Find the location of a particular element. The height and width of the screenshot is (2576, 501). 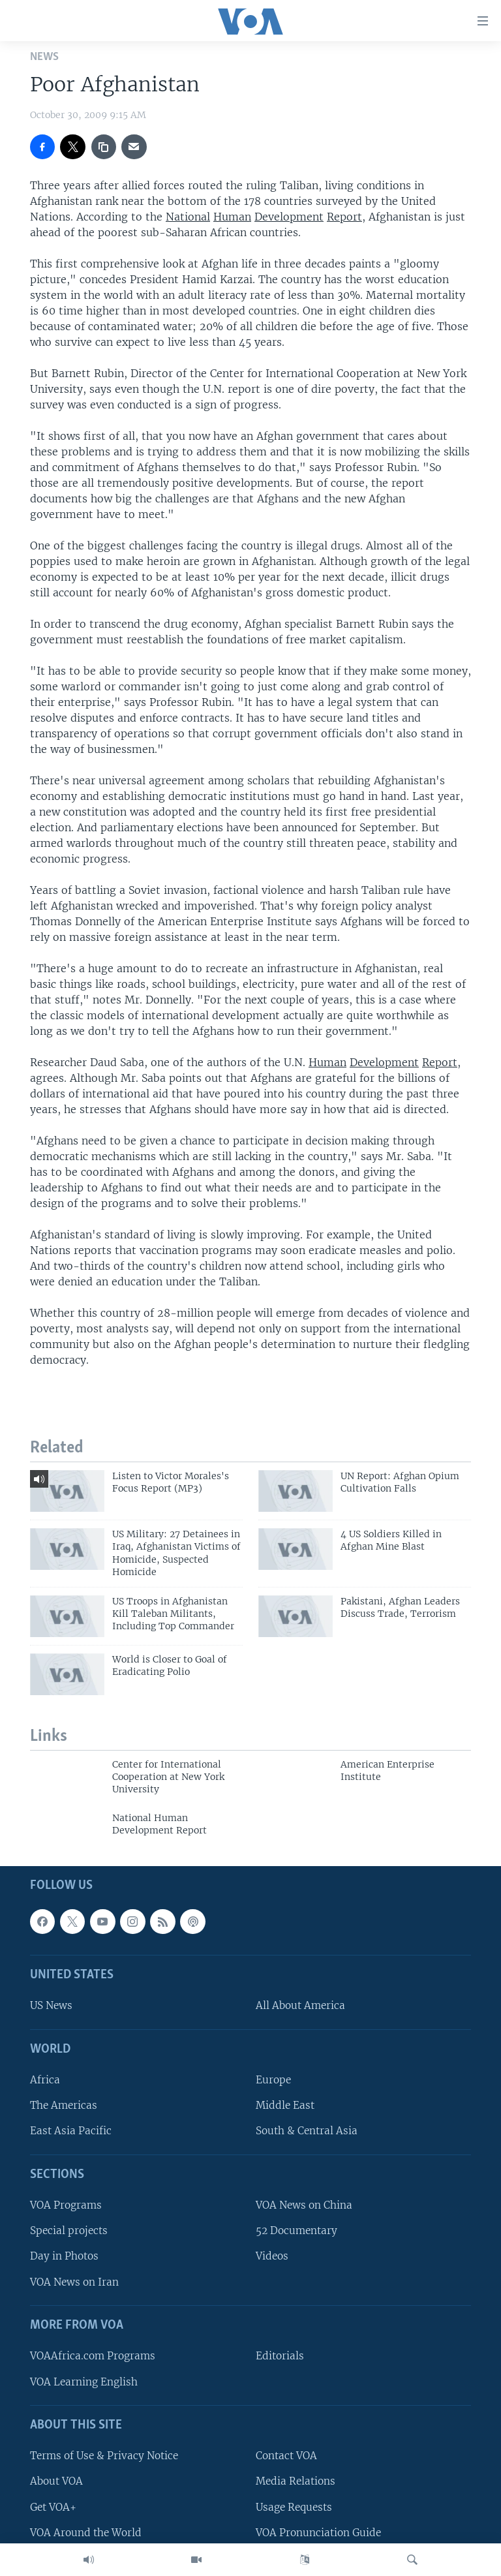

About VOA is located at coordinates (56, 2481).